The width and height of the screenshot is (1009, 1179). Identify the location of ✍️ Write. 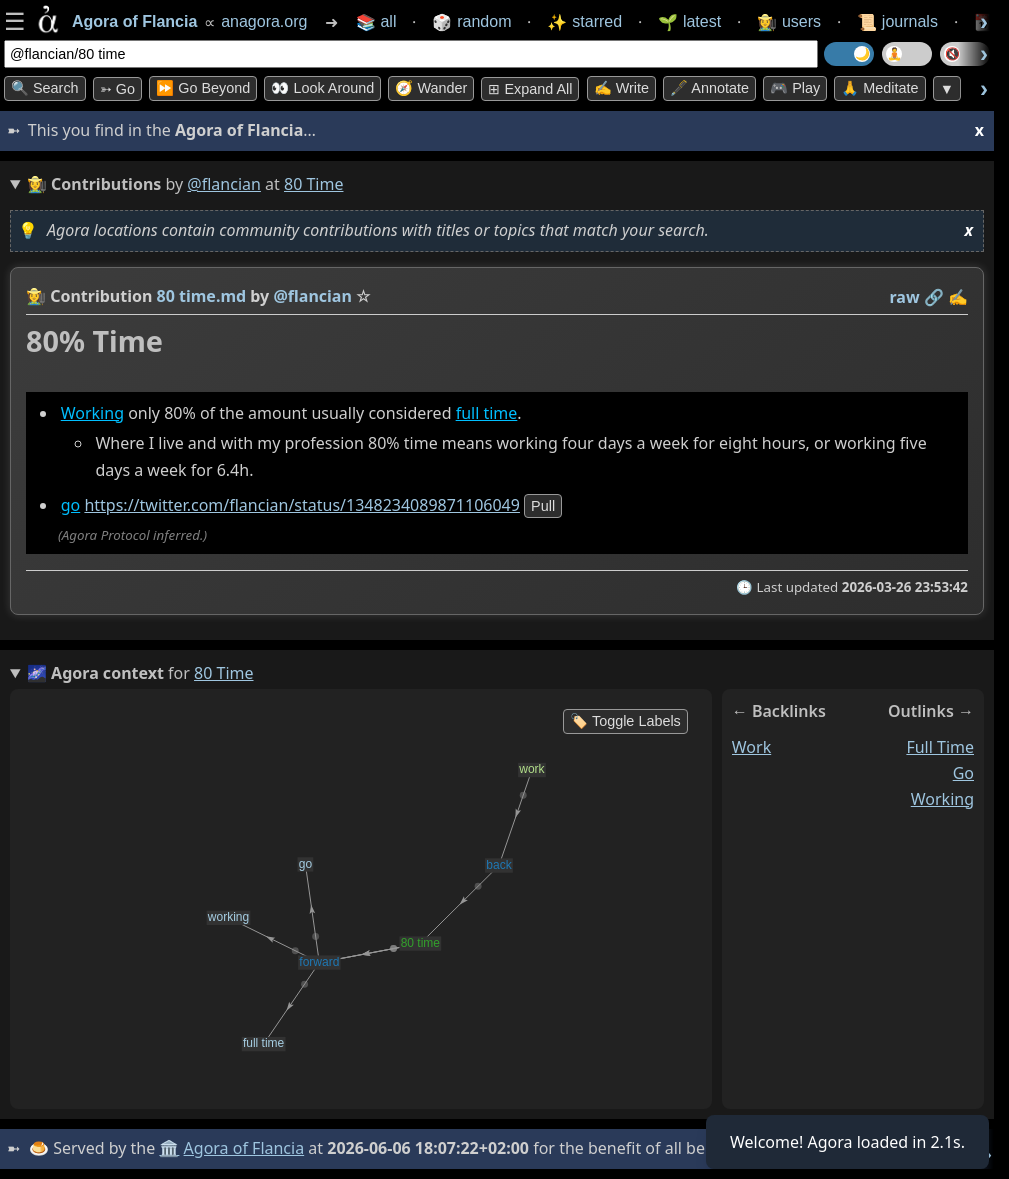
(621, 88).